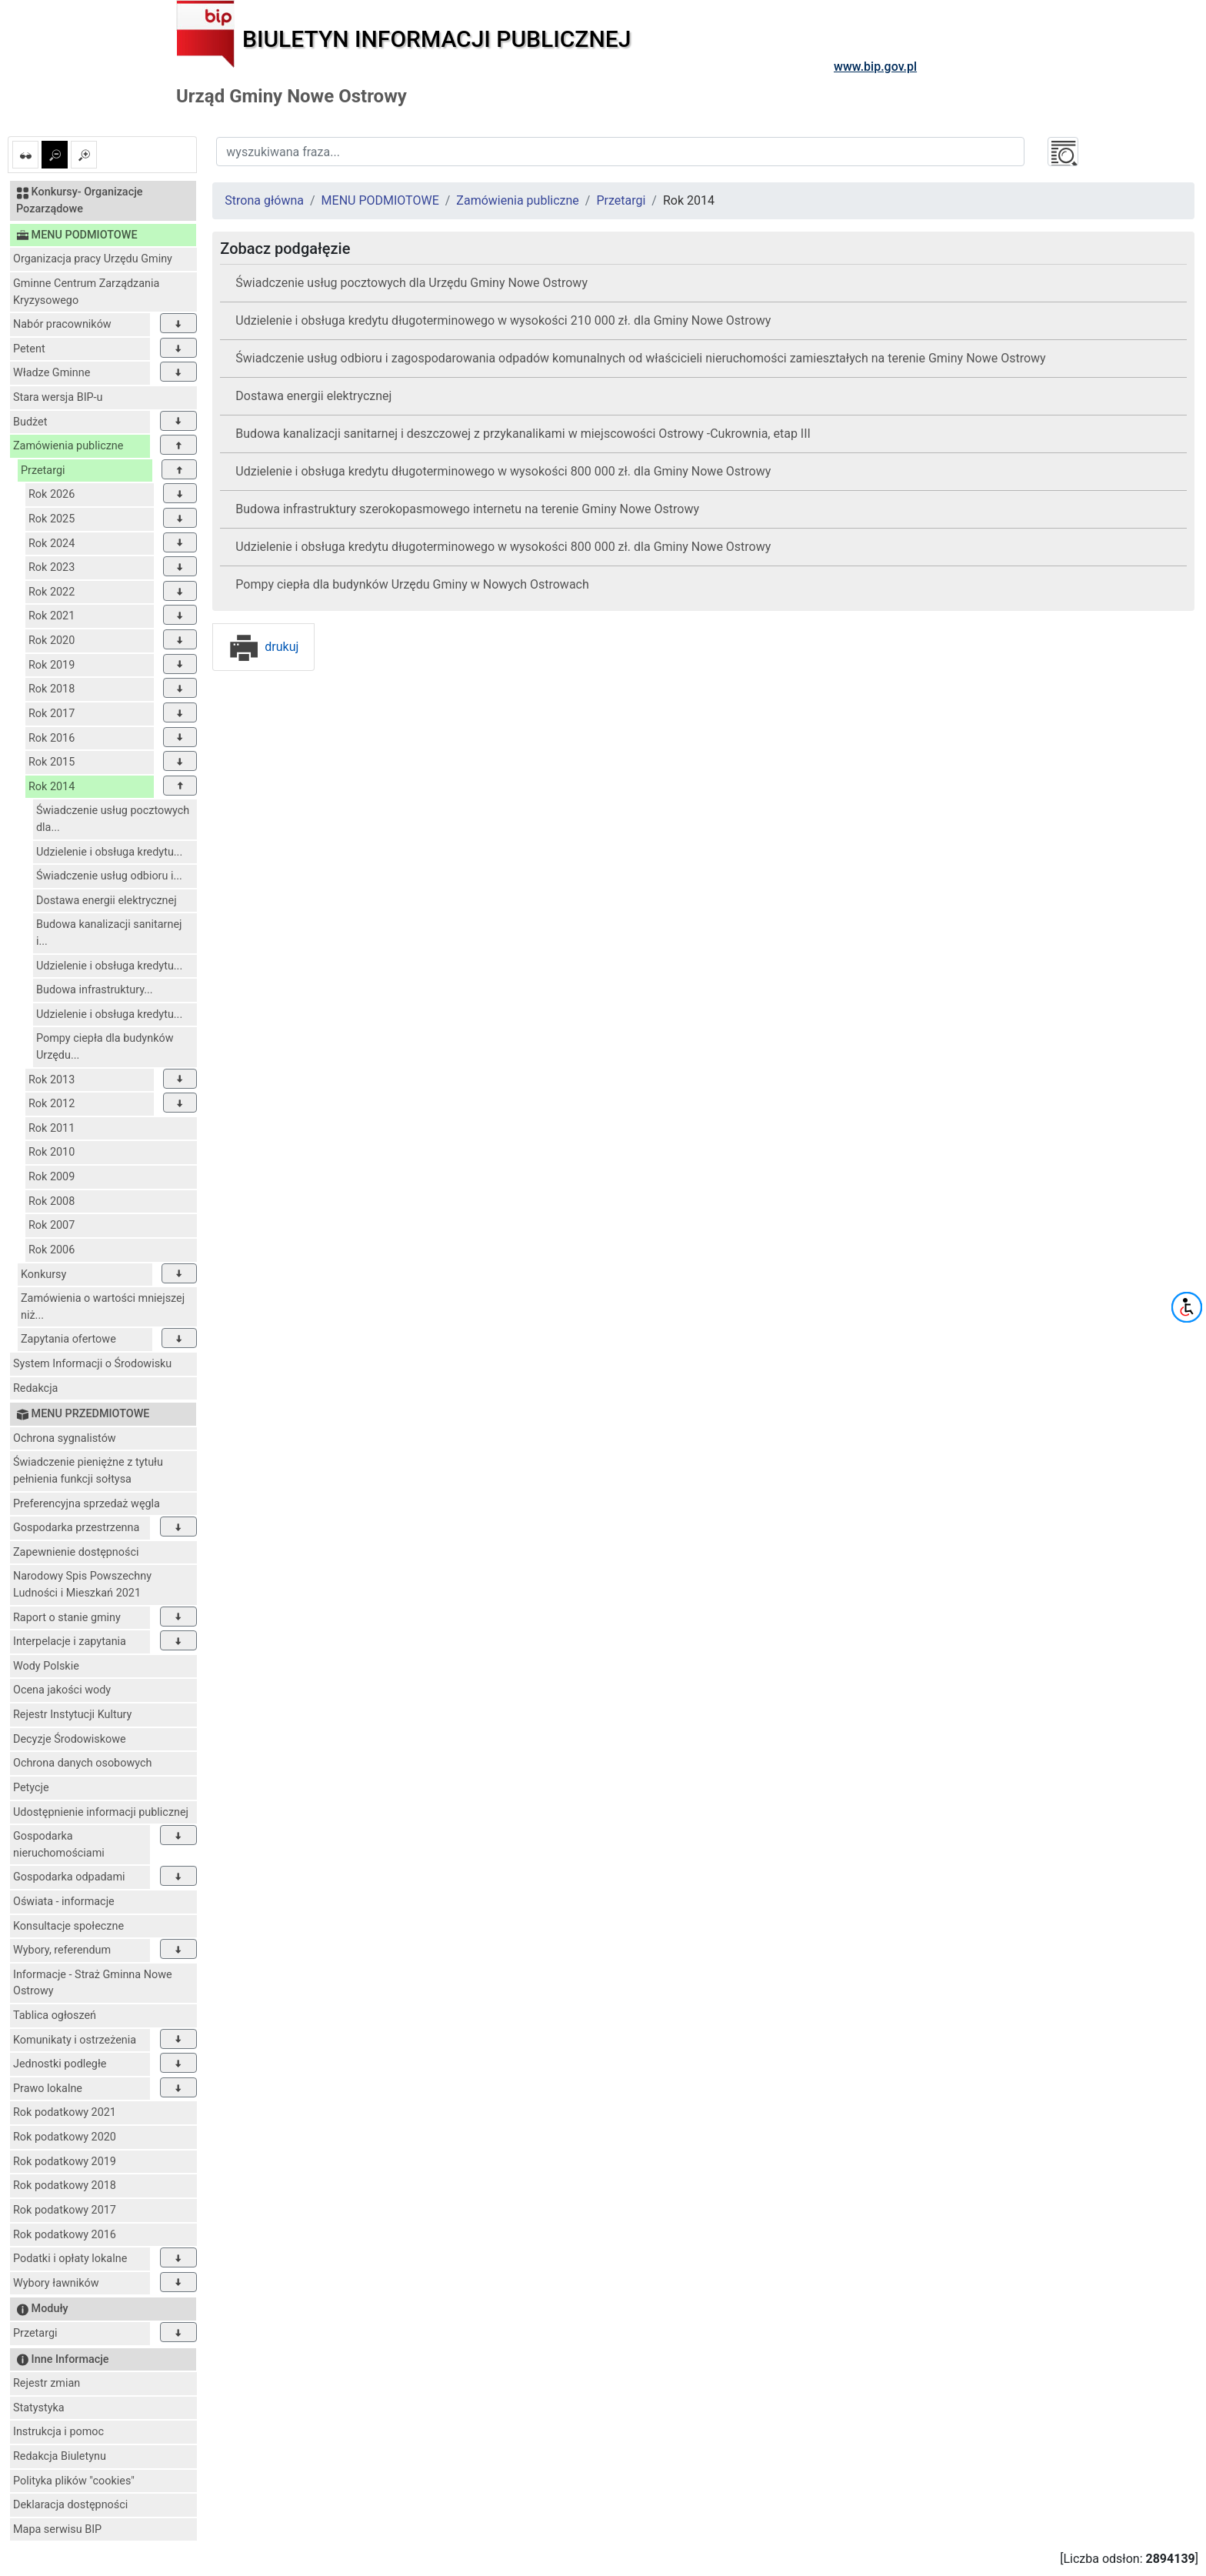  I want to click on Rok 2022, so click(51, 592).